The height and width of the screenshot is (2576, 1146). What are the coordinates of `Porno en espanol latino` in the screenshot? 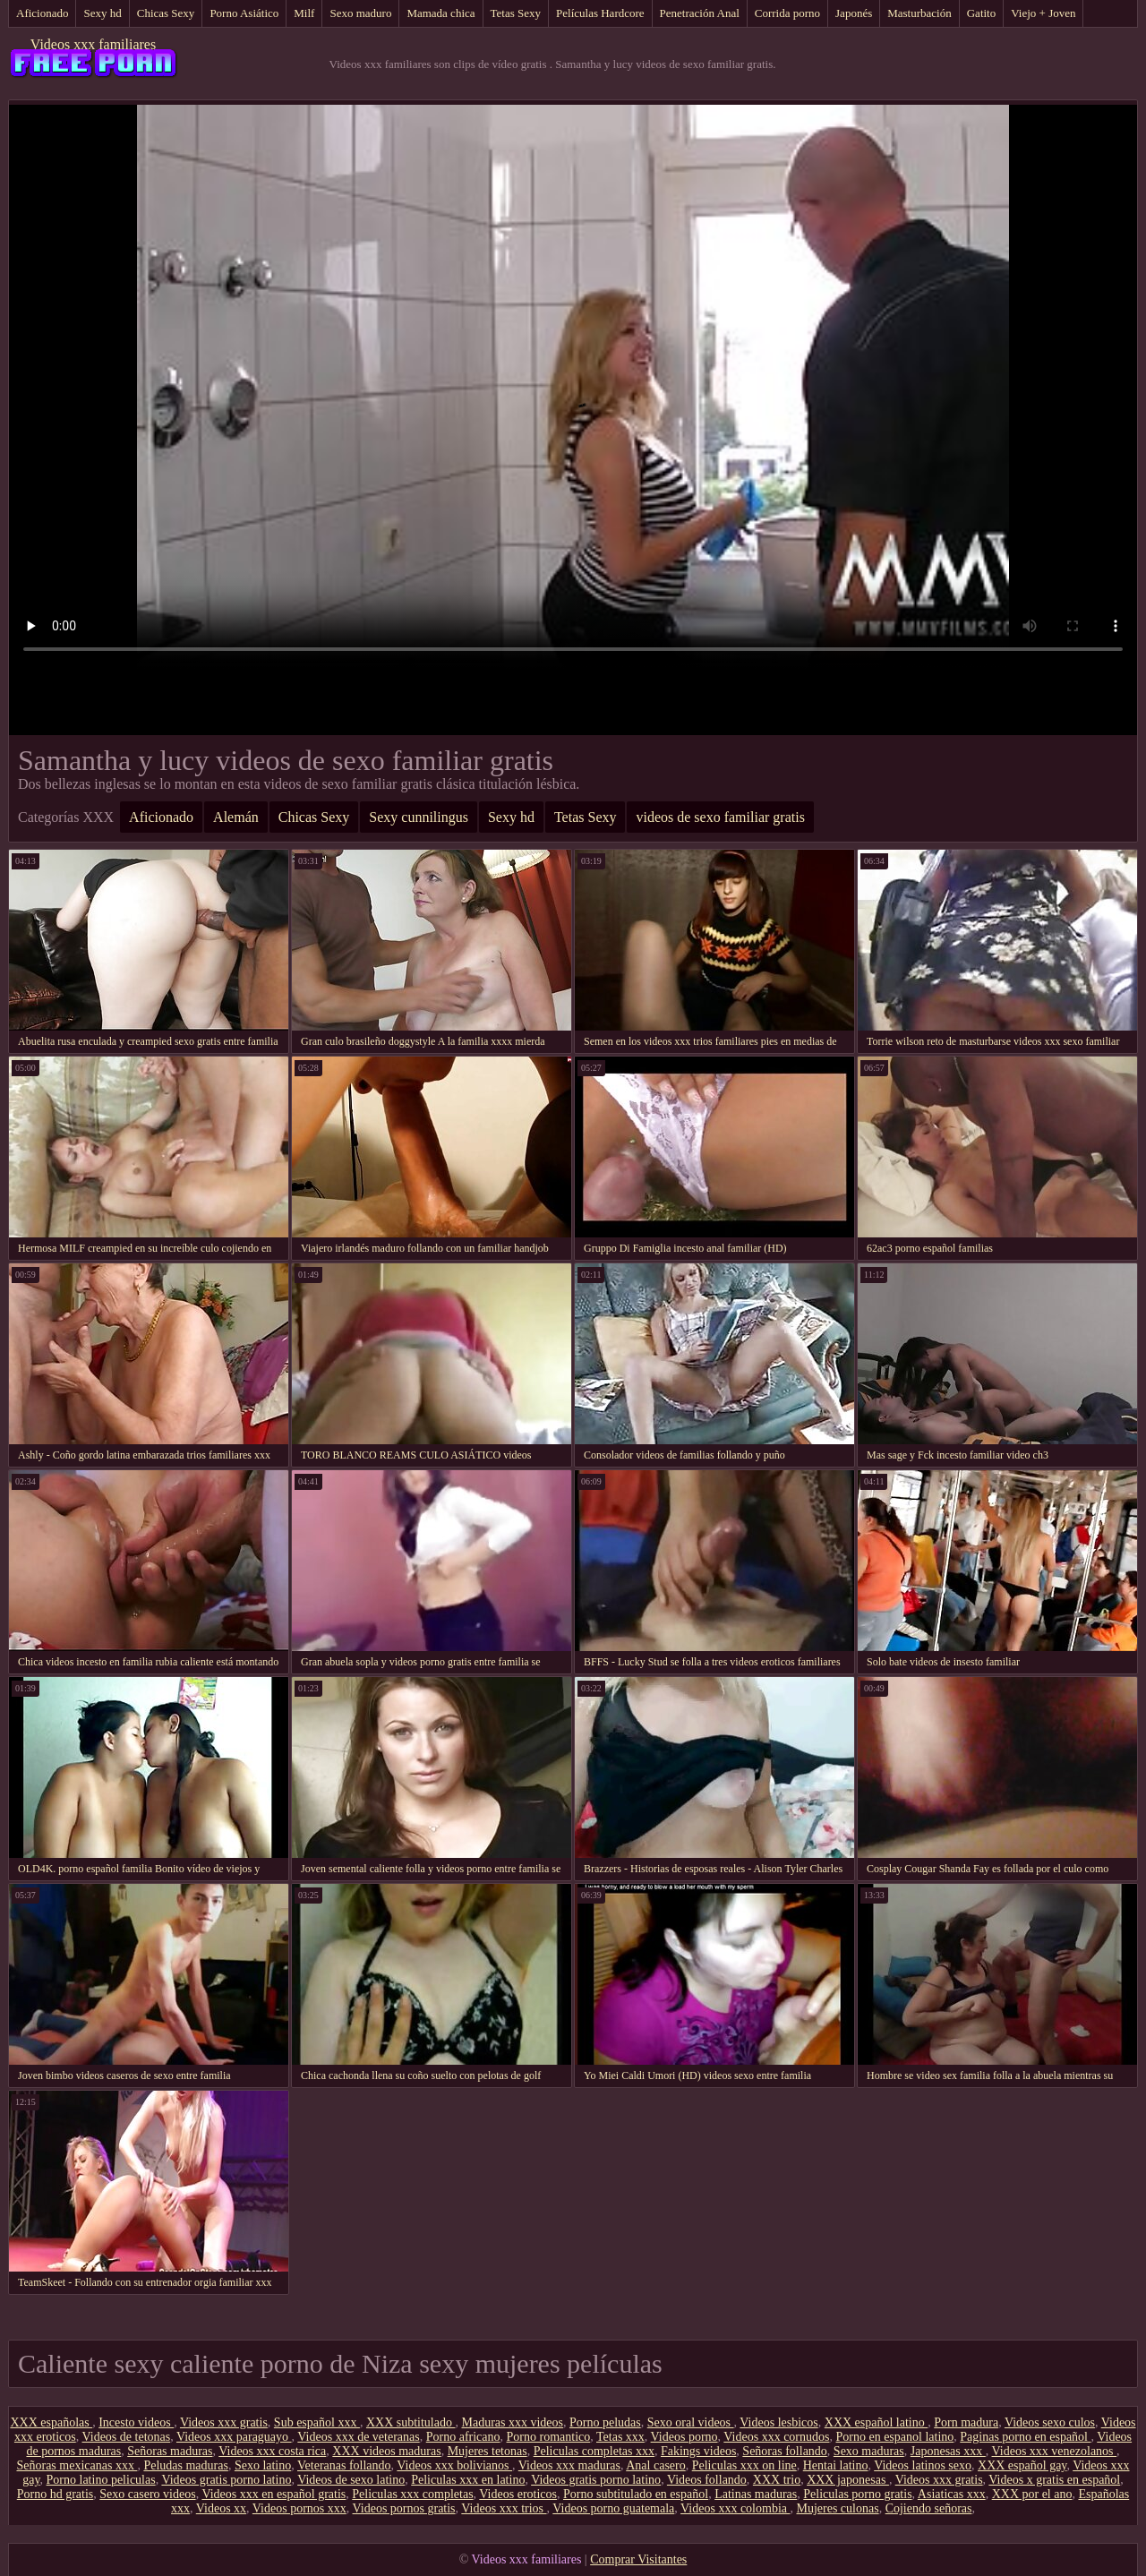 It's located at (894, 2436).